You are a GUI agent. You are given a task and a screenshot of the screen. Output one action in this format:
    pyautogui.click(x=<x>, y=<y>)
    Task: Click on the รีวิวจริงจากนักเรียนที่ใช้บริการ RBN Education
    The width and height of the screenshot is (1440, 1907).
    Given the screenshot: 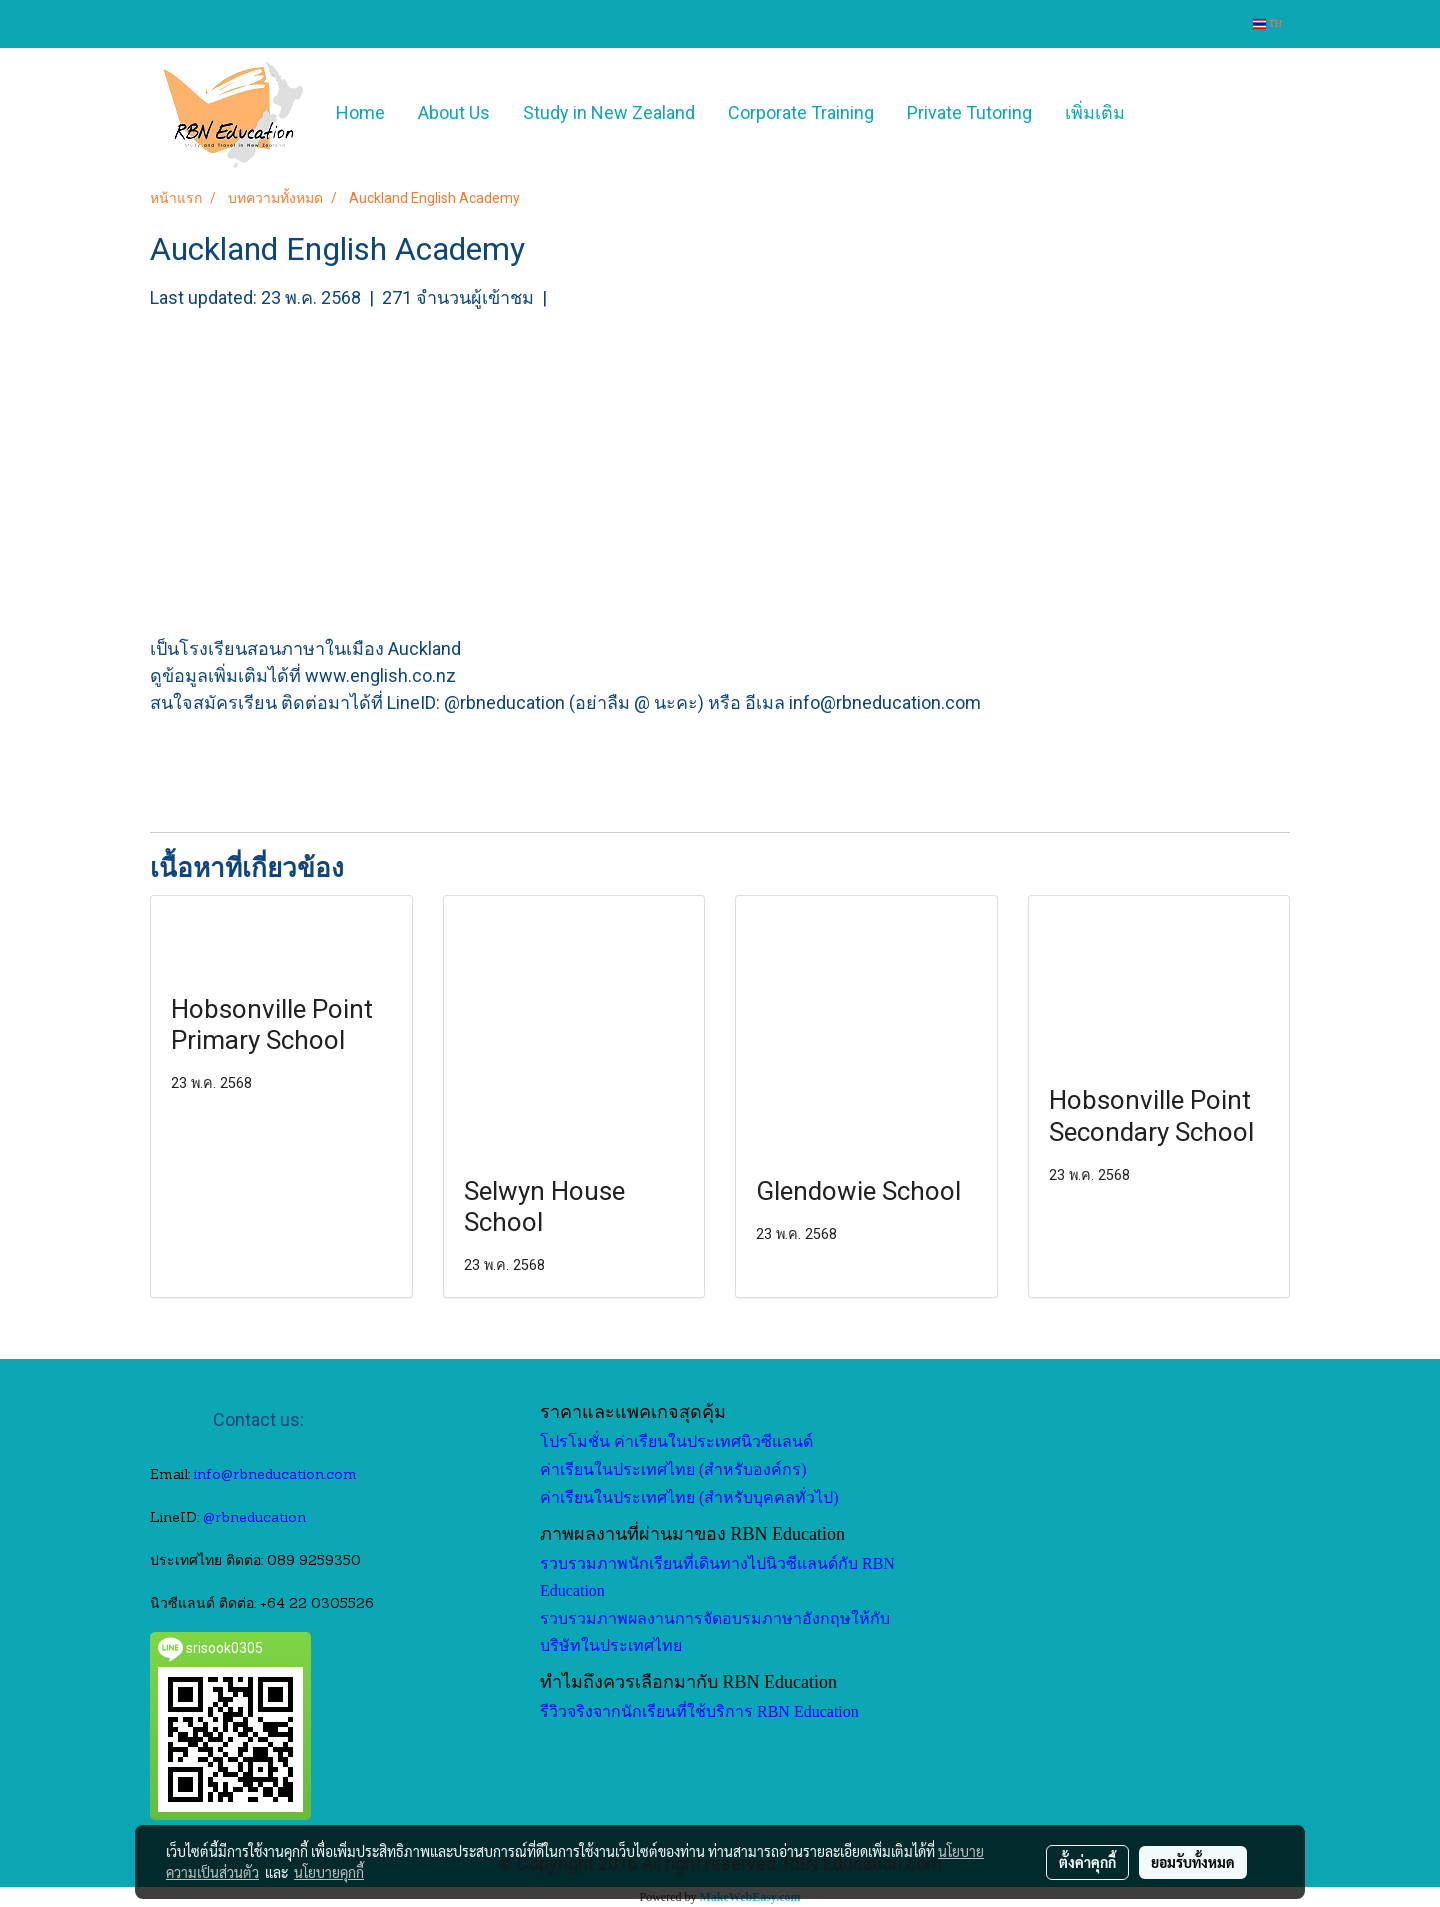 What is the action you would take?
    pyautogui.click(x=699, y=1711)
    